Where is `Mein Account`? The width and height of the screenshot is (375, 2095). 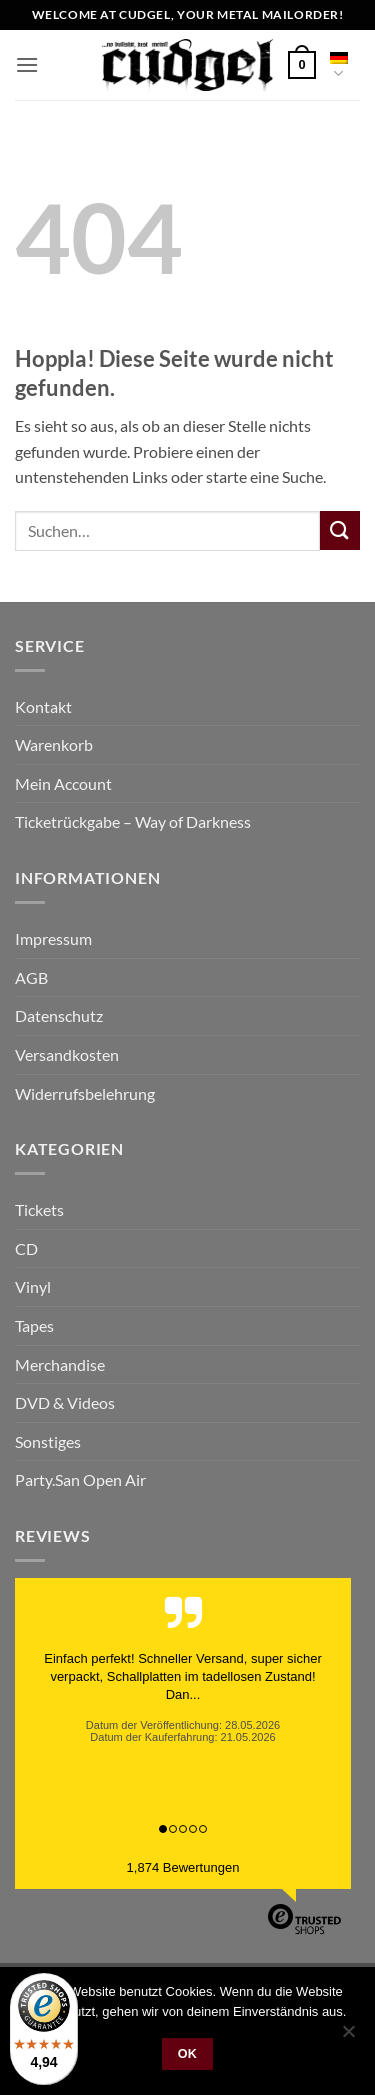
Mein Account is located at coordinates (63, 783).